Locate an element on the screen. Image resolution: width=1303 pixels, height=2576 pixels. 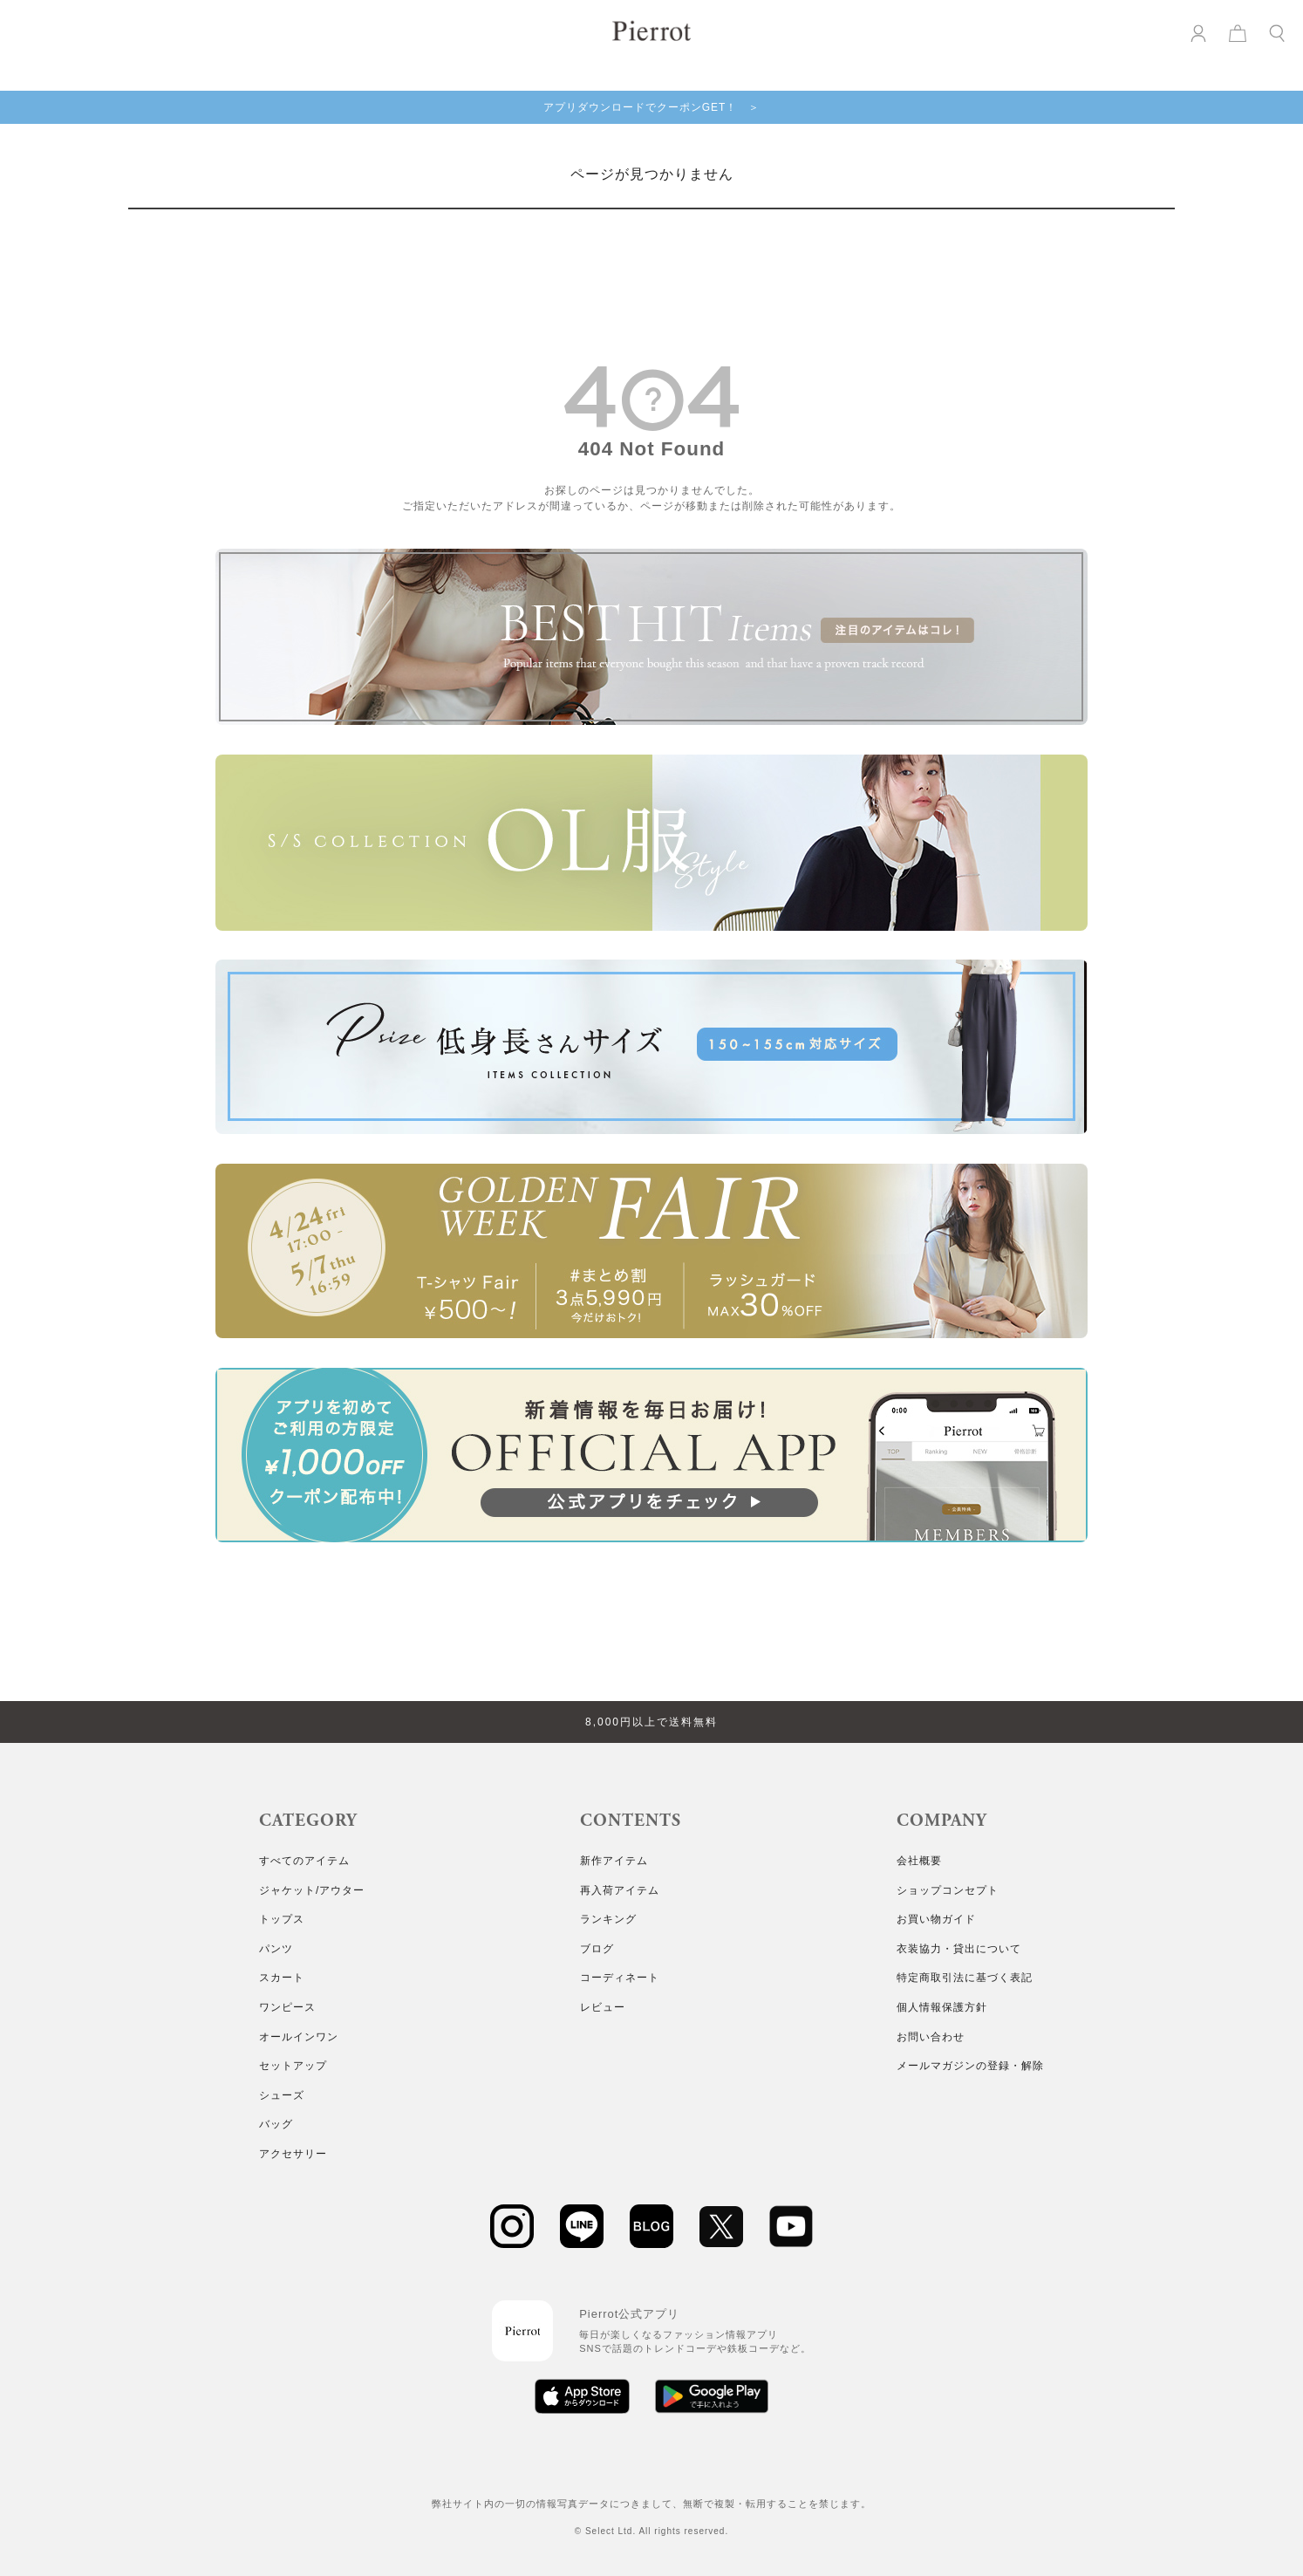
コーディネート is located at coordinates (619, 1977).